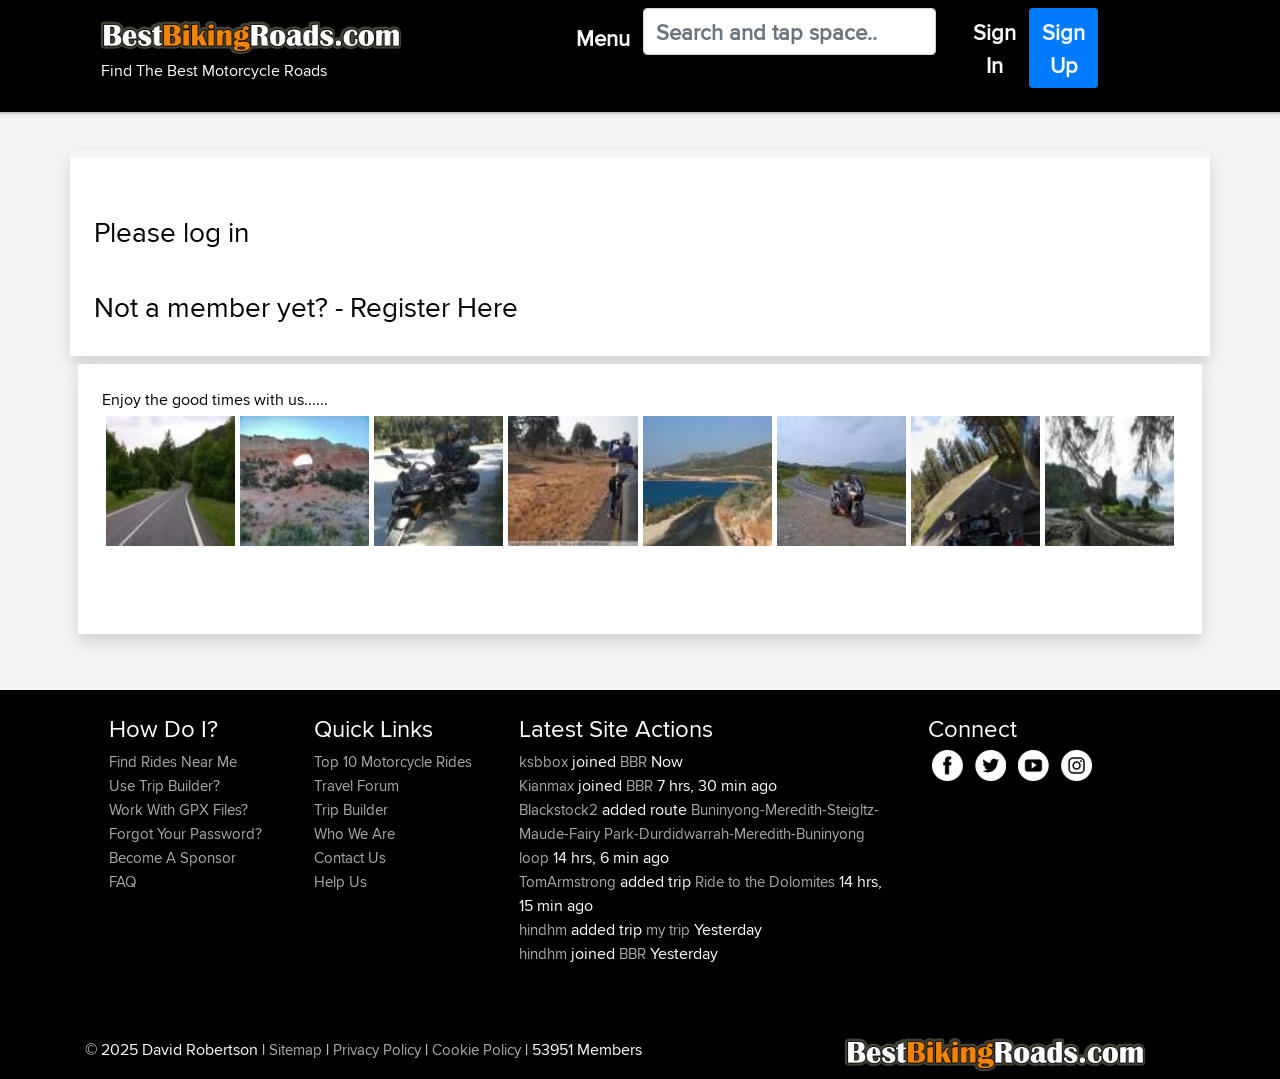  Describe the element at coordinates (393, 761) in the screenshot. I see `Top 10 Motorcycle Rides` at that location.